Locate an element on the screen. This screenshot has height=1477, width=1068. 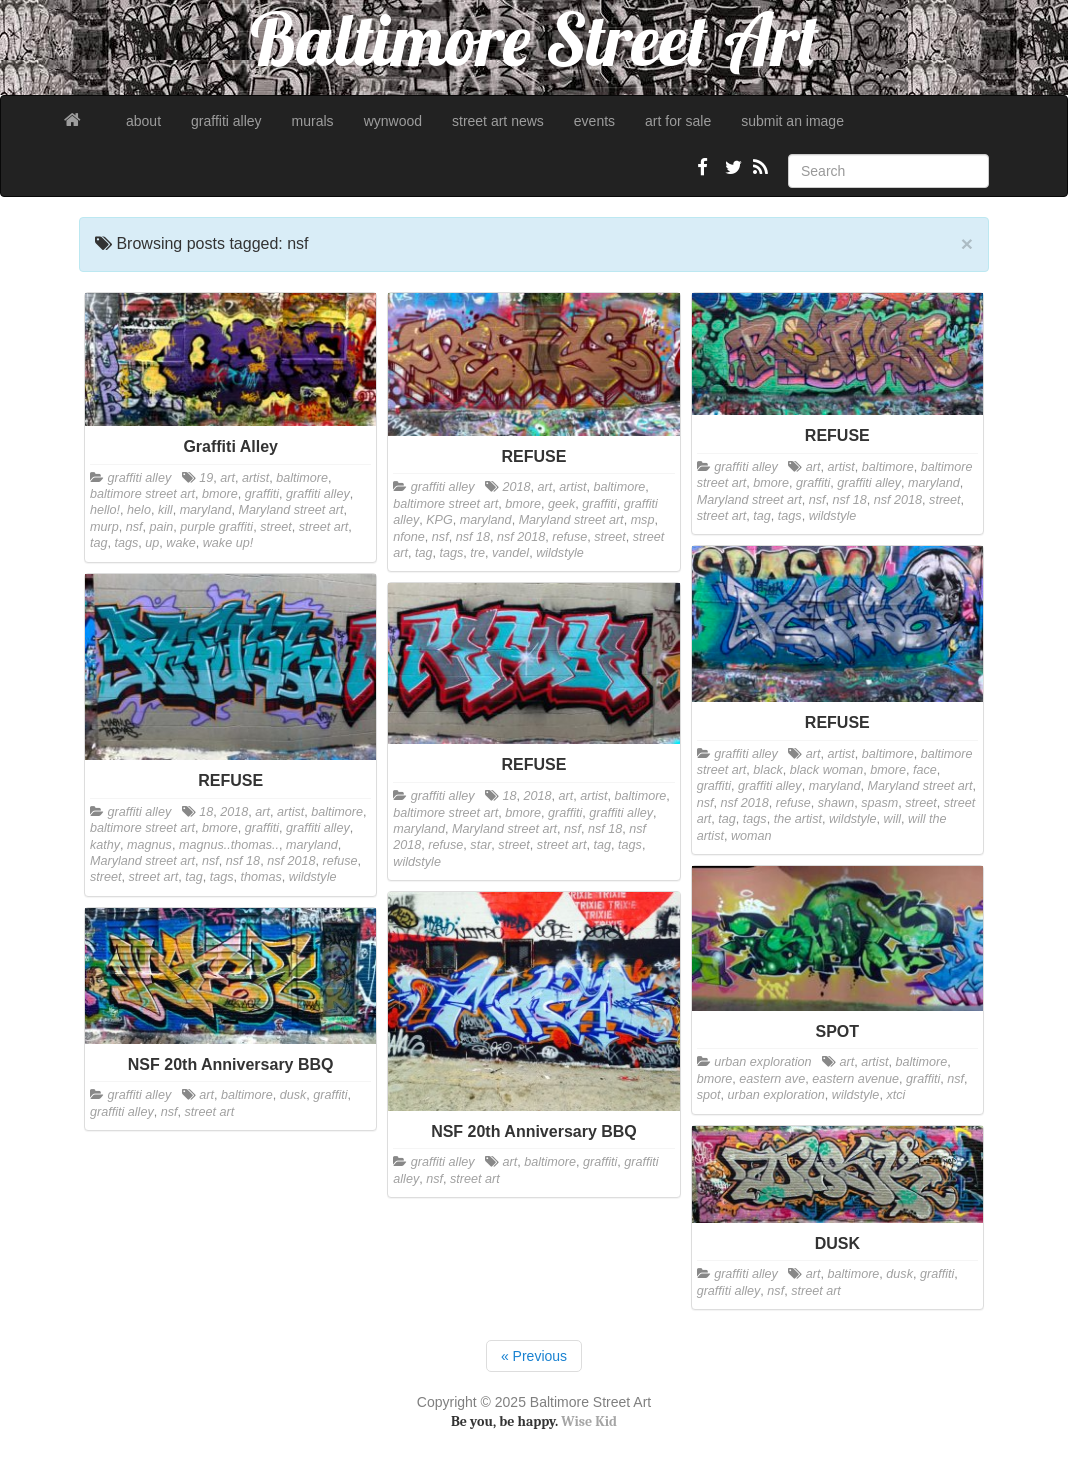
2018 is located at coordinates (517, 487).